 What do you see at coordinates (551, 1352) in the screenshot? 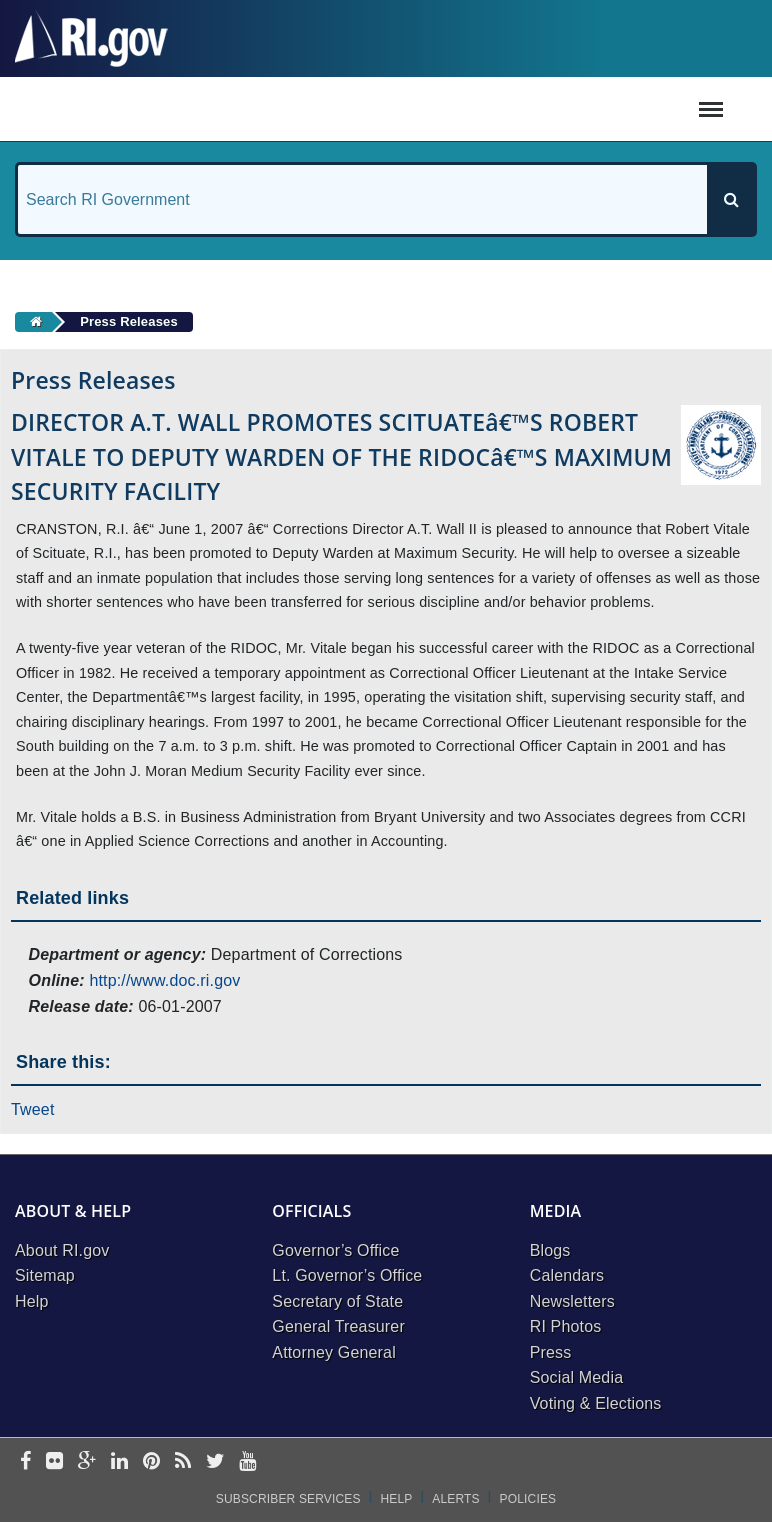
I see `Press` at bounding box center [551, 1352].